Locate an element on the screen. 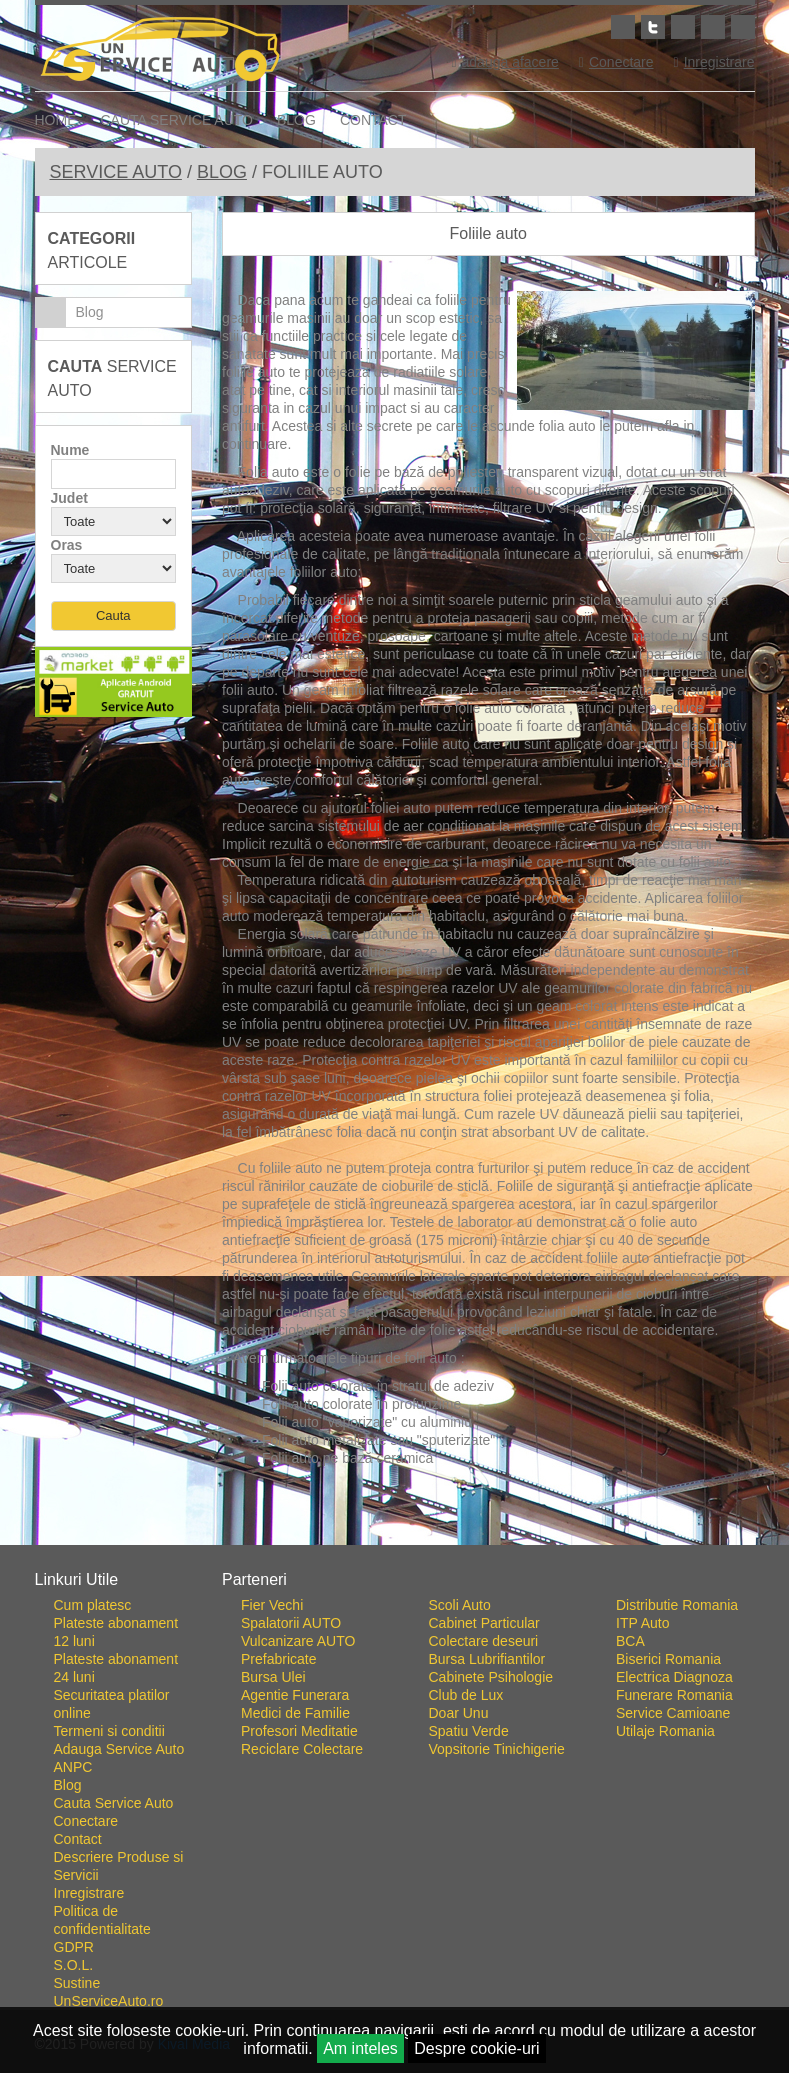 Image resolution: width=789 pixels, height=2073 pixels. Cum platesc is located at coordinates (93, 1605).